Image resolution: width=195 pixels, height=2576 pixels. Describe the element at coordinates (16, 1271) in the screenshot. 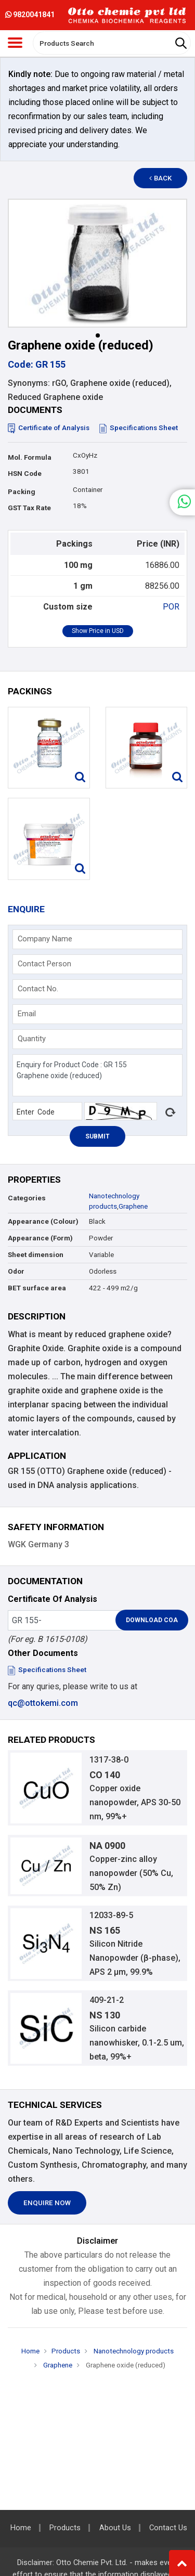

I see `Odor` at that location.